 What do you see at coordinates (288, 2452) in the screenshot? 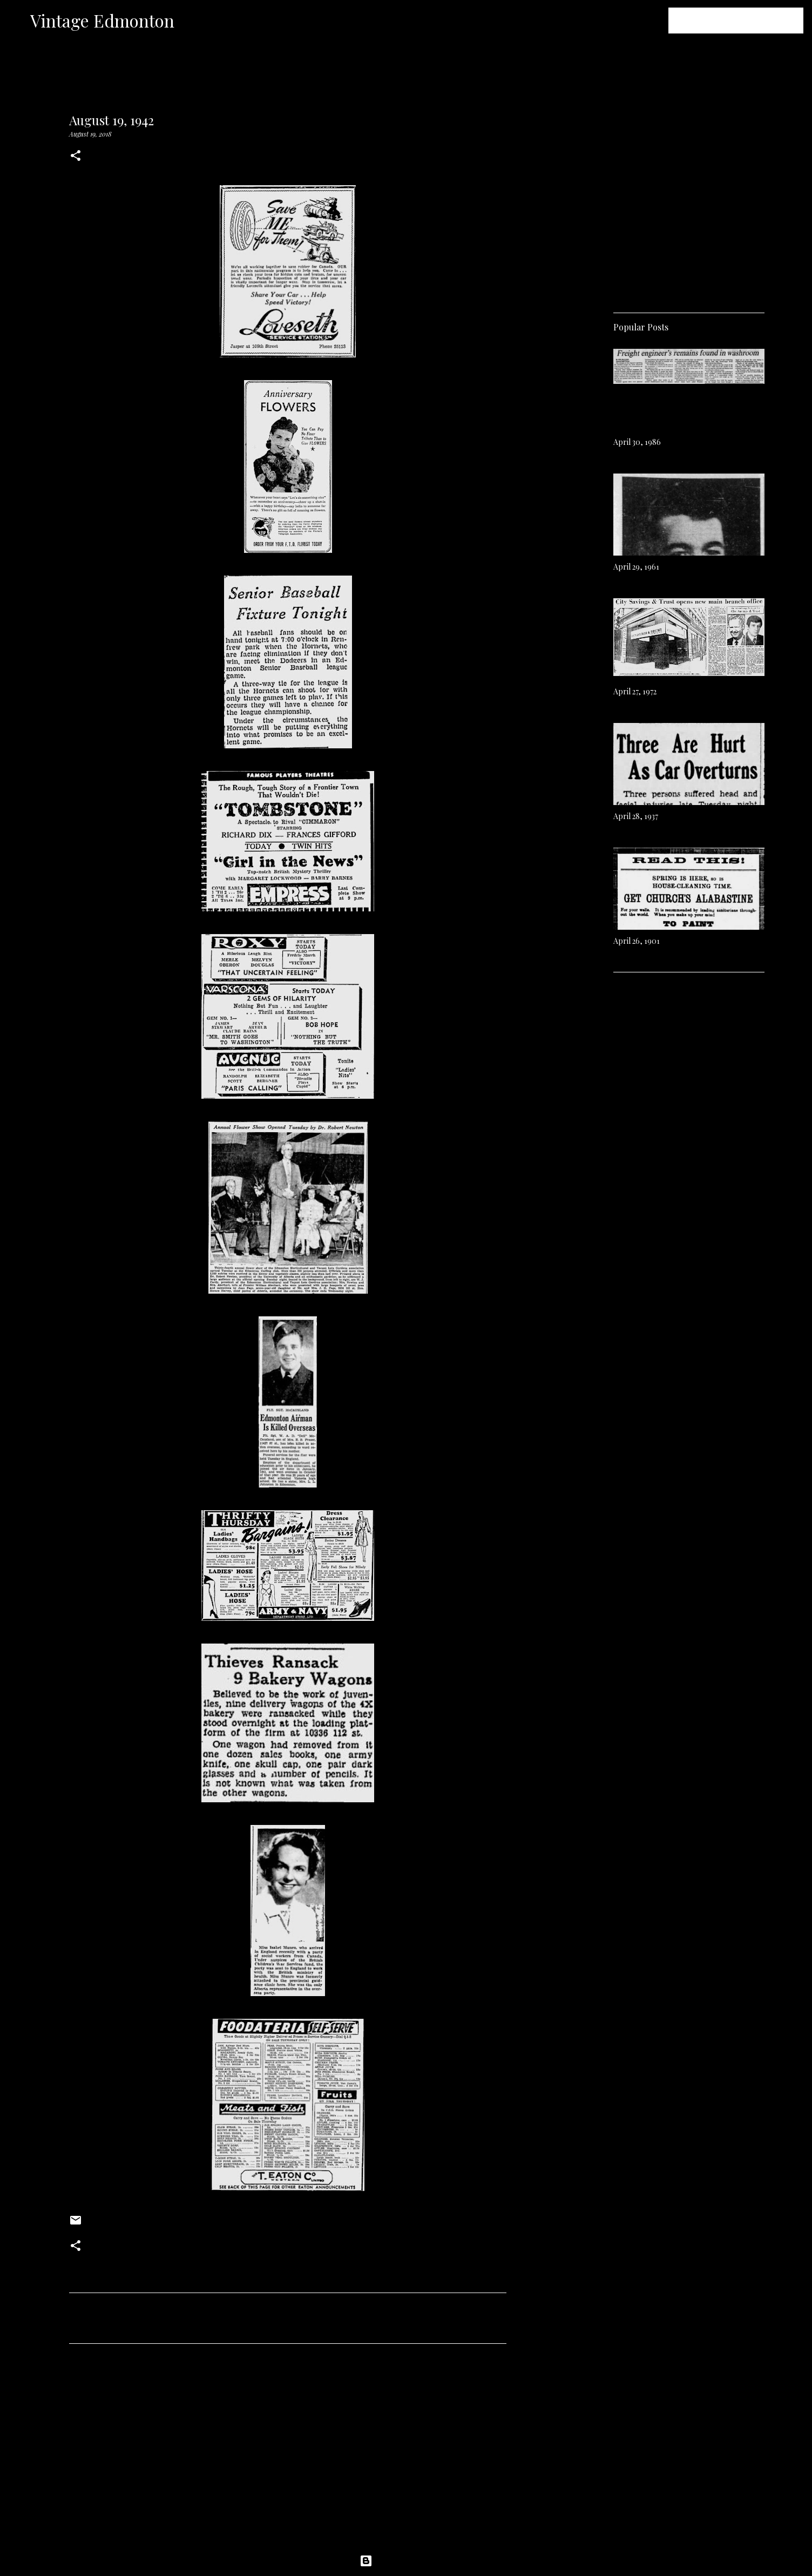
I see `[Advertisement]` at bounding box center [288, 2452].